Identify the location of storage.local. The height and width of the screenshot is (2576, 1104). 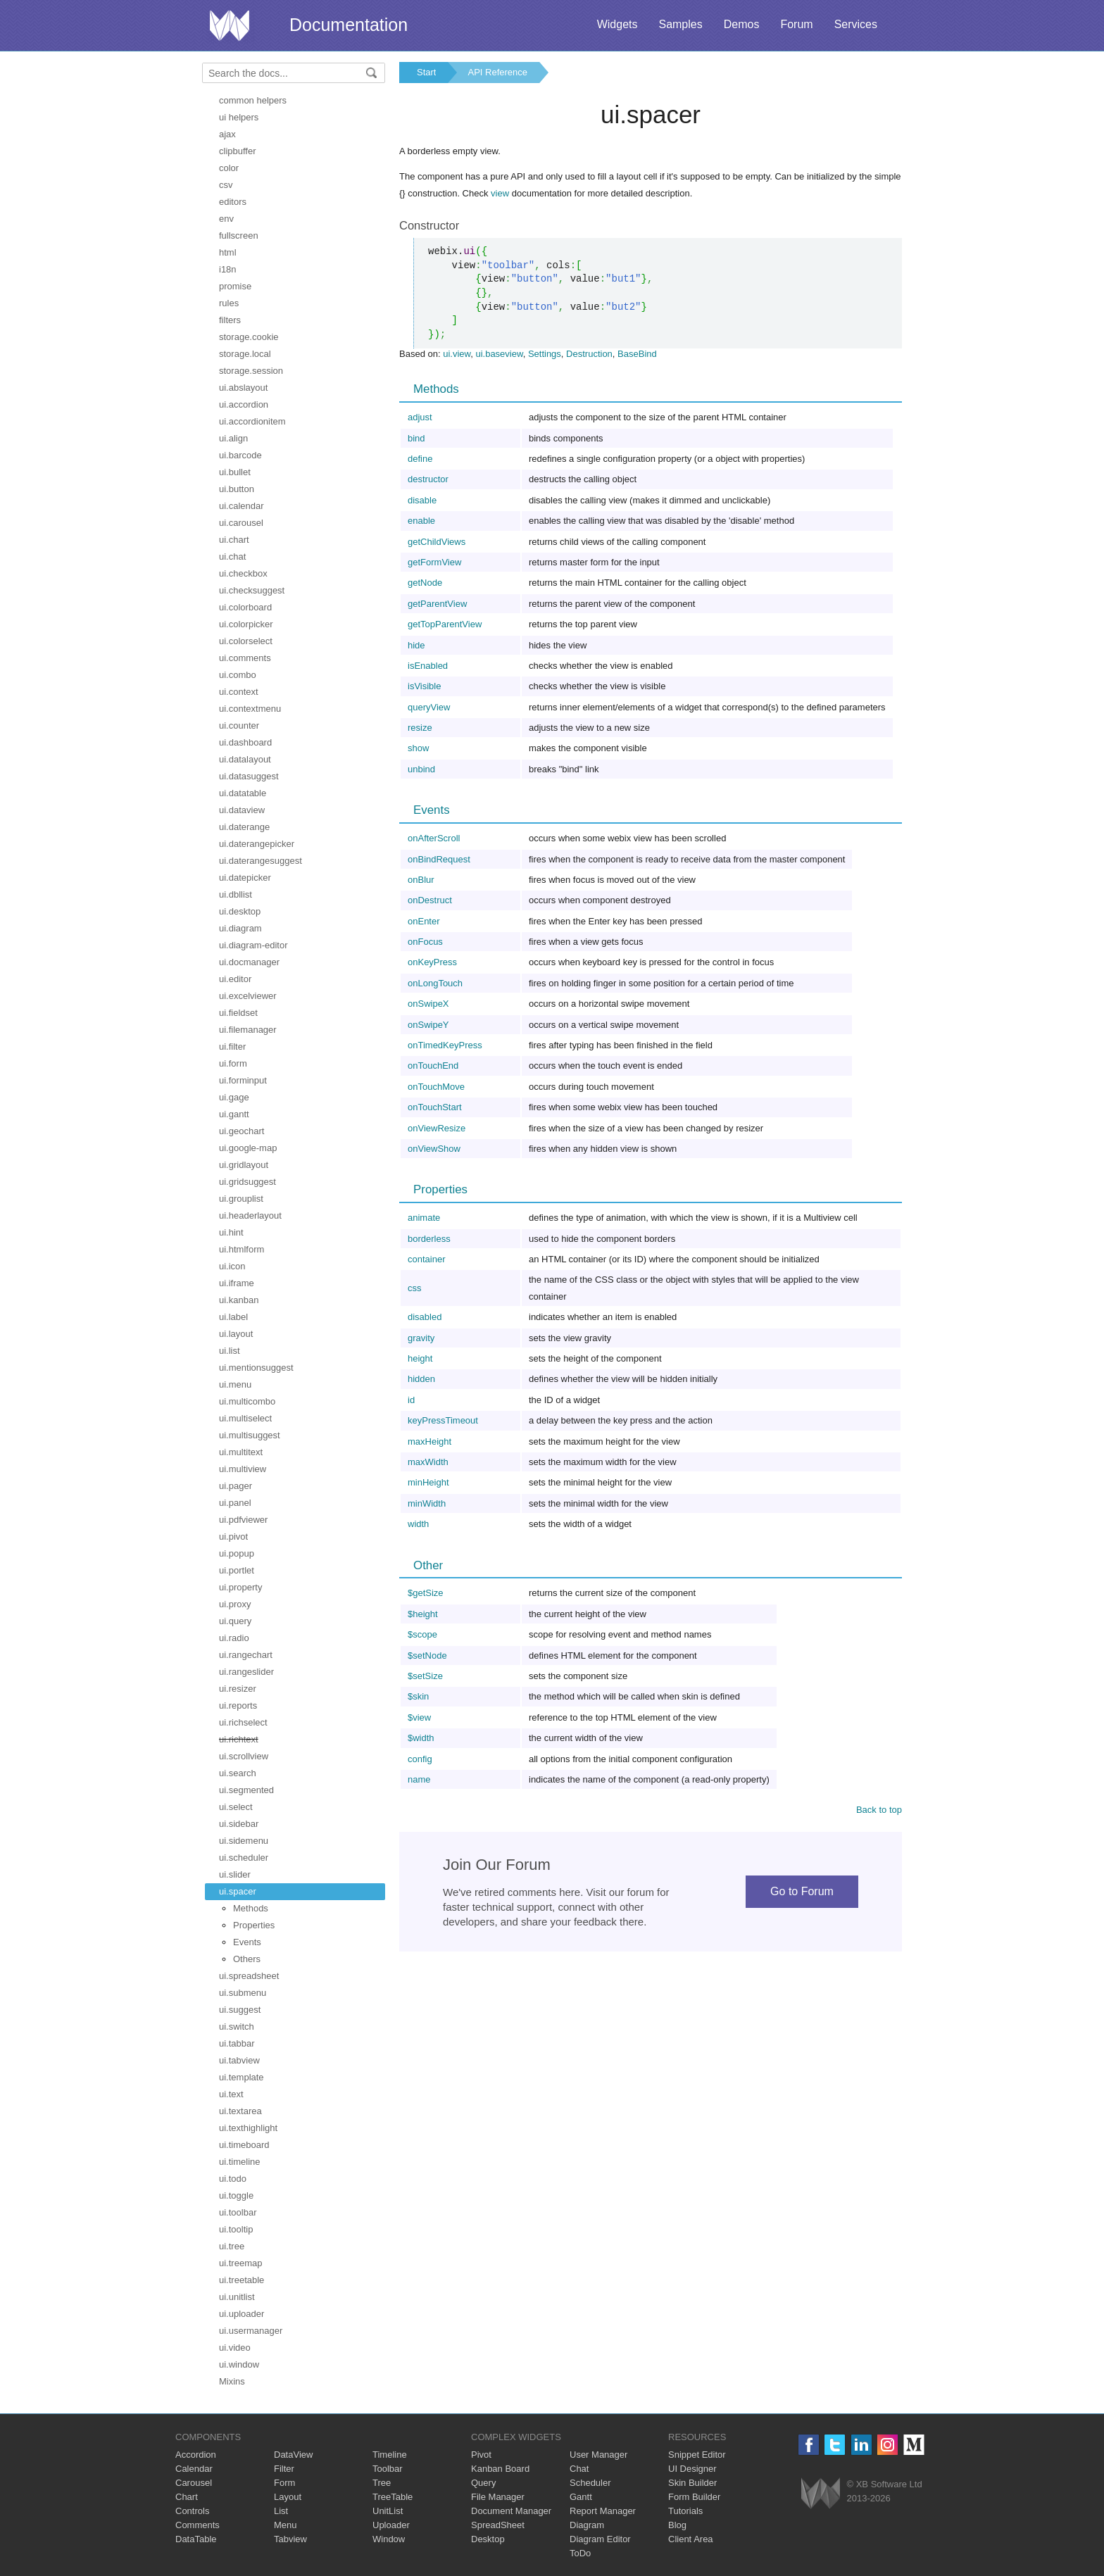
(245, 353).